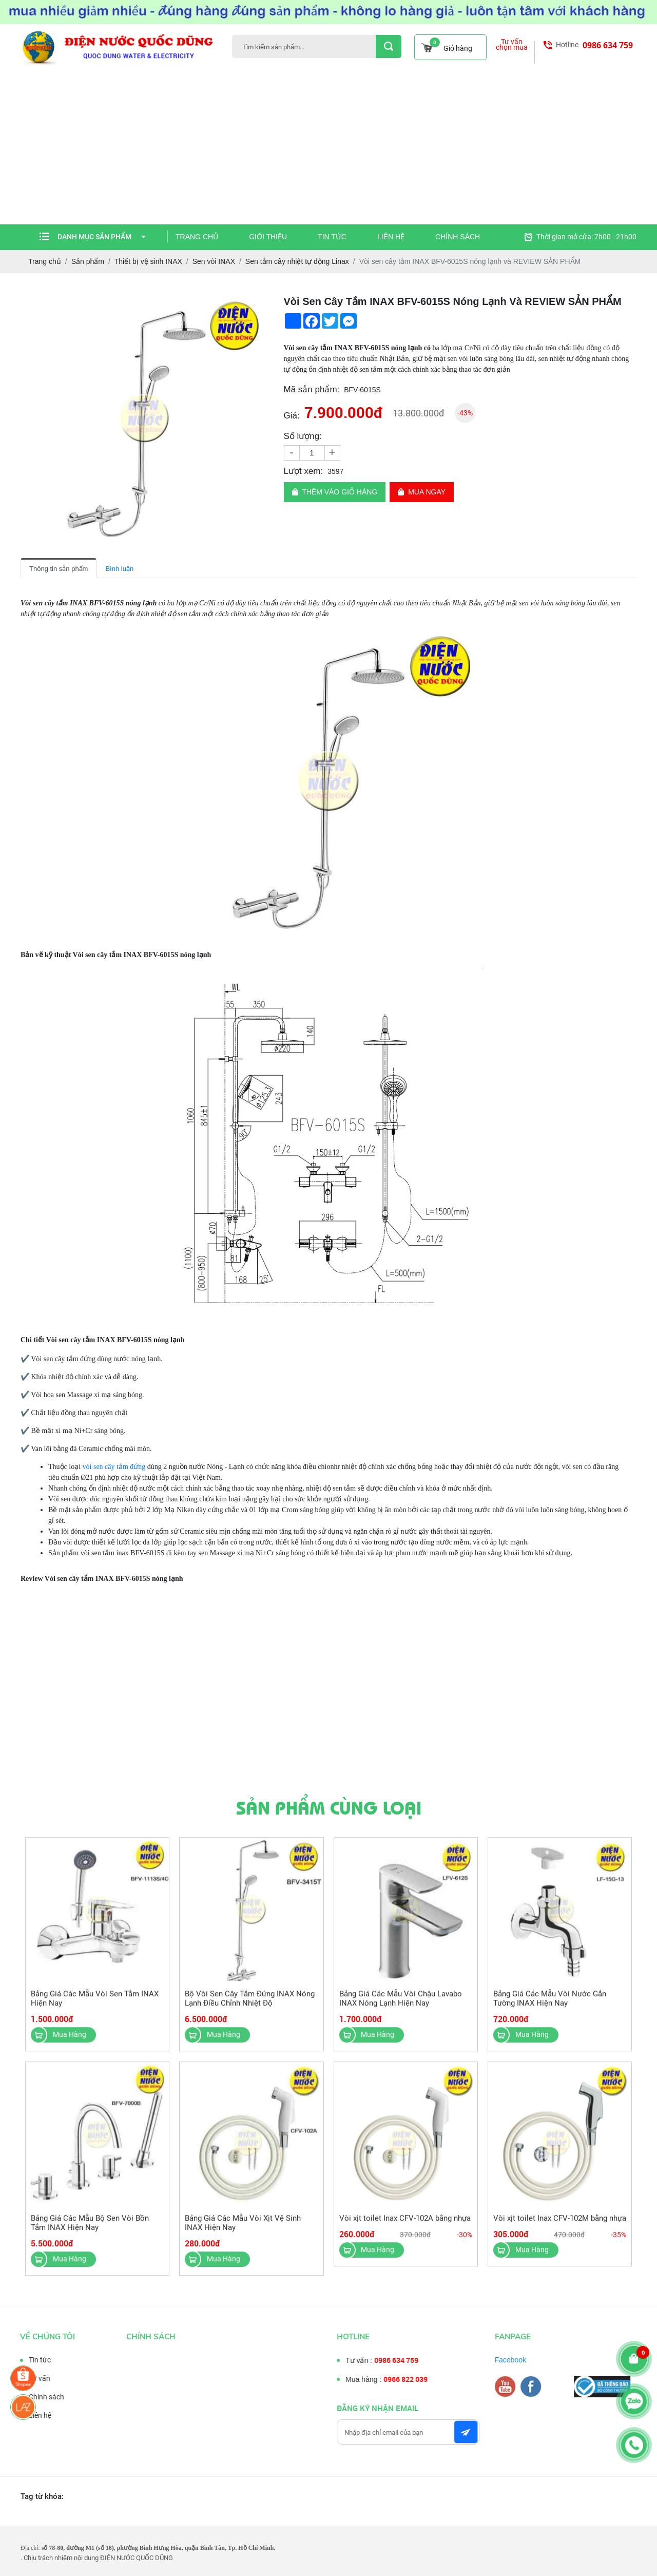 This screenshot has height=2576, width=657. Describe the element at coordinates (303, 471) in the screenshot. I see `Lượt xem:` at that location.